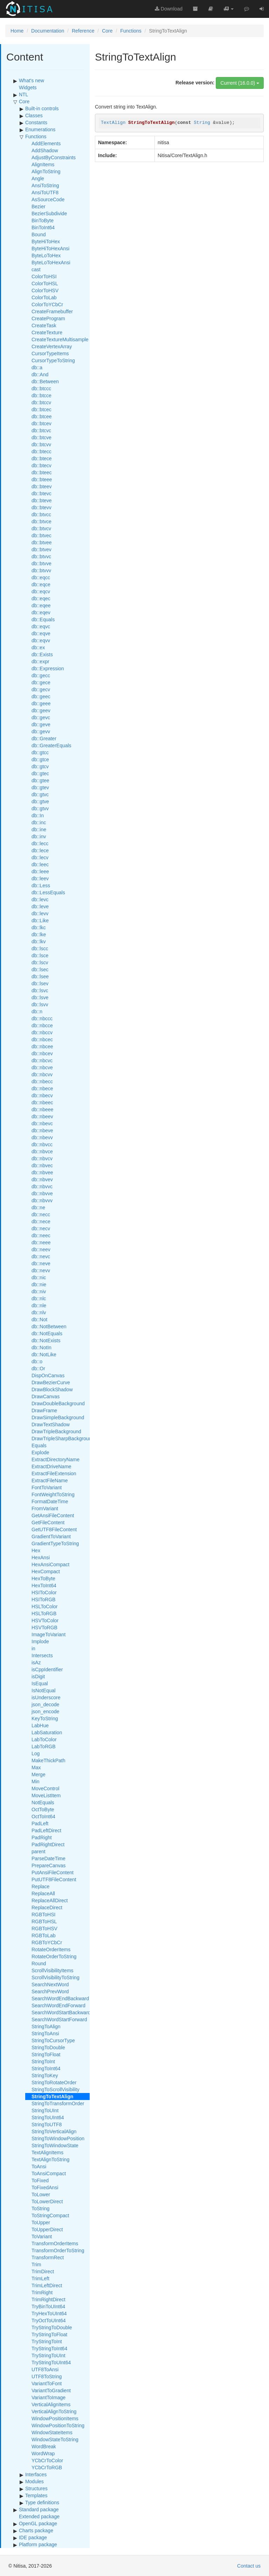  What do you see at coordinates (61, 2012) in the screenshot?
I see `SearchWordStartBackward` at bounding box center [61, 2012].